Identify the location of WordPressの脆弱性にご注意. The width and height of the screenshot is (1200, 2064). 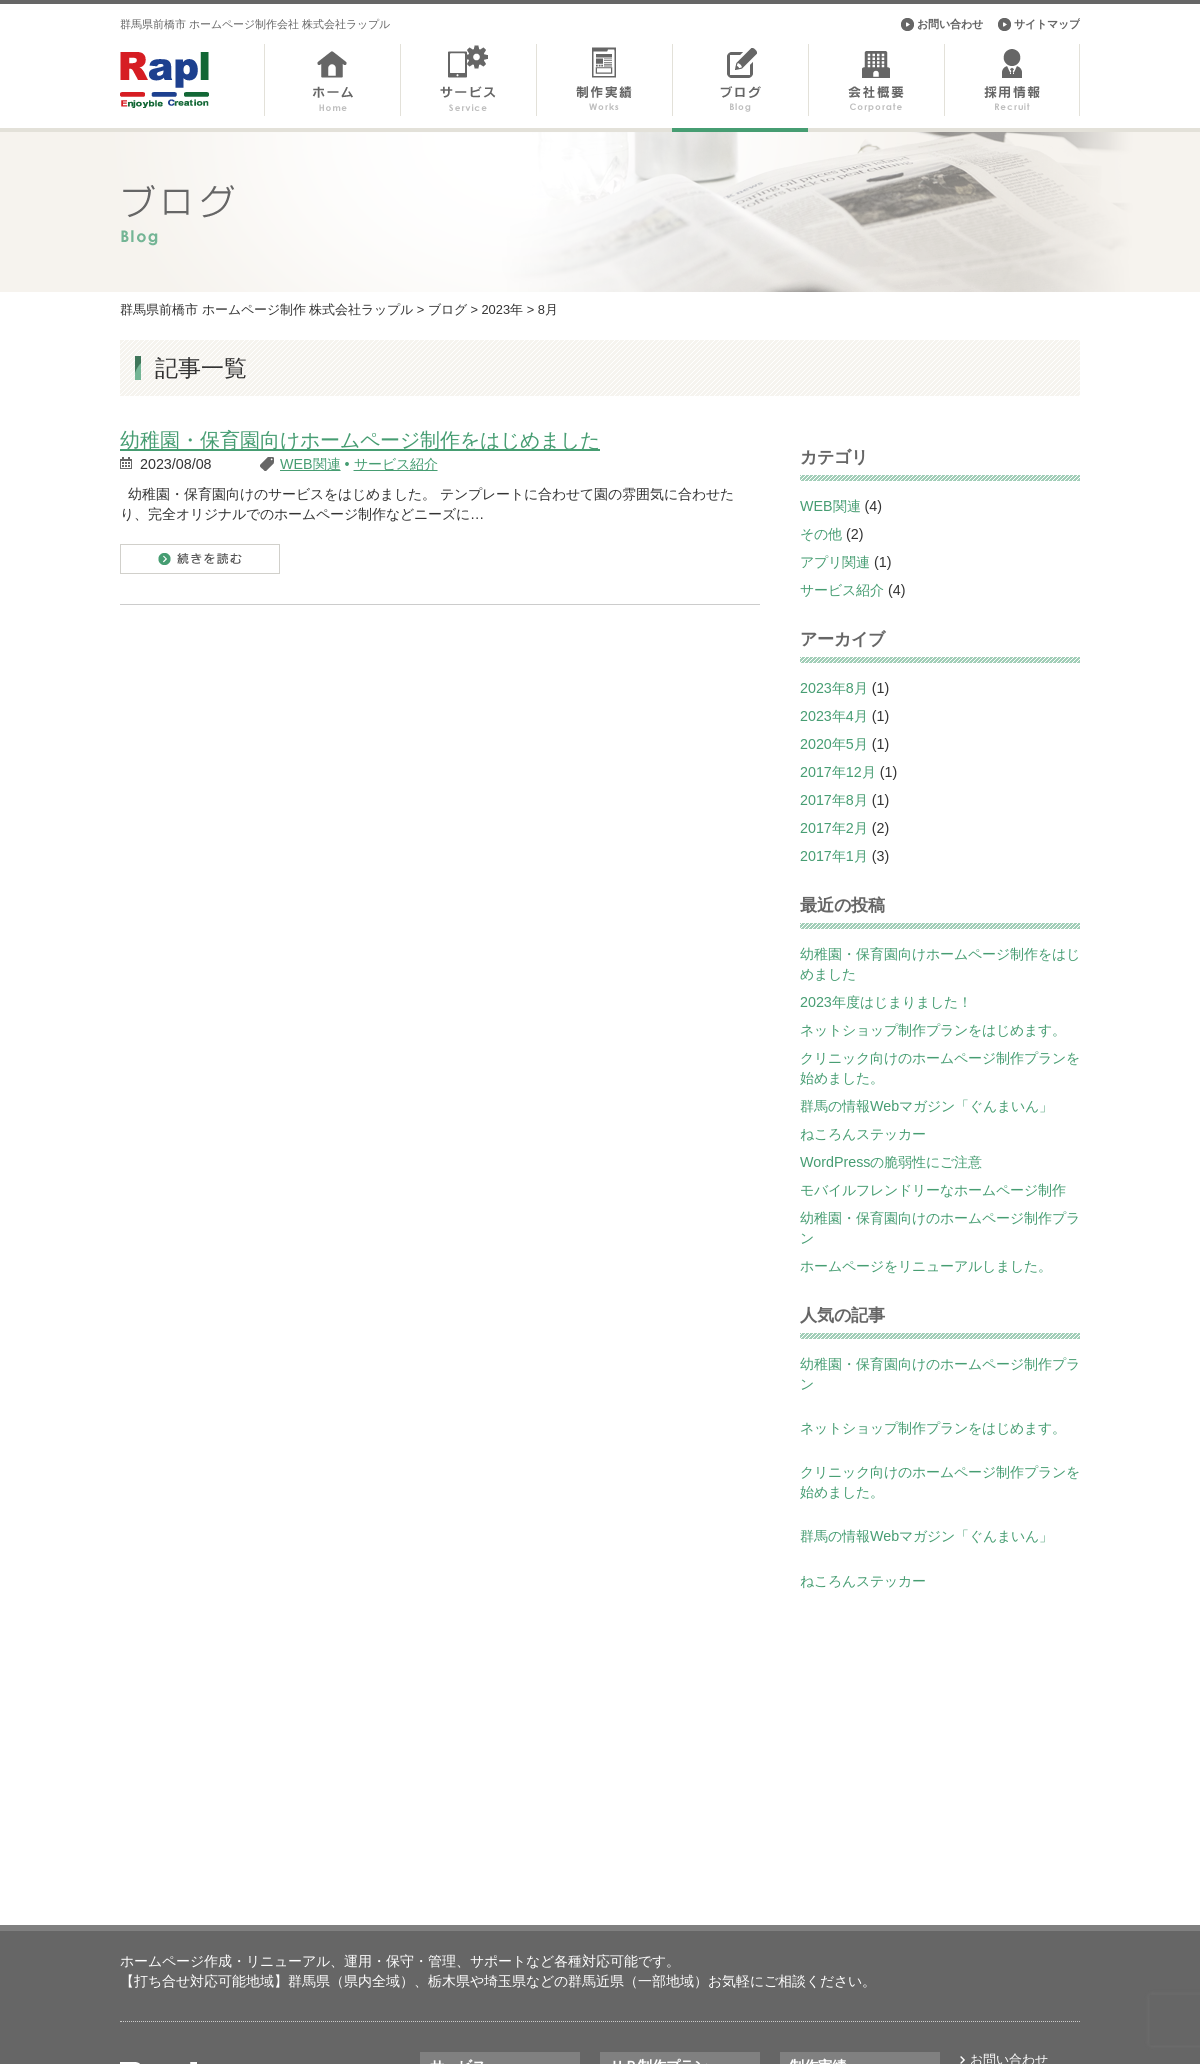
(891, 1162).